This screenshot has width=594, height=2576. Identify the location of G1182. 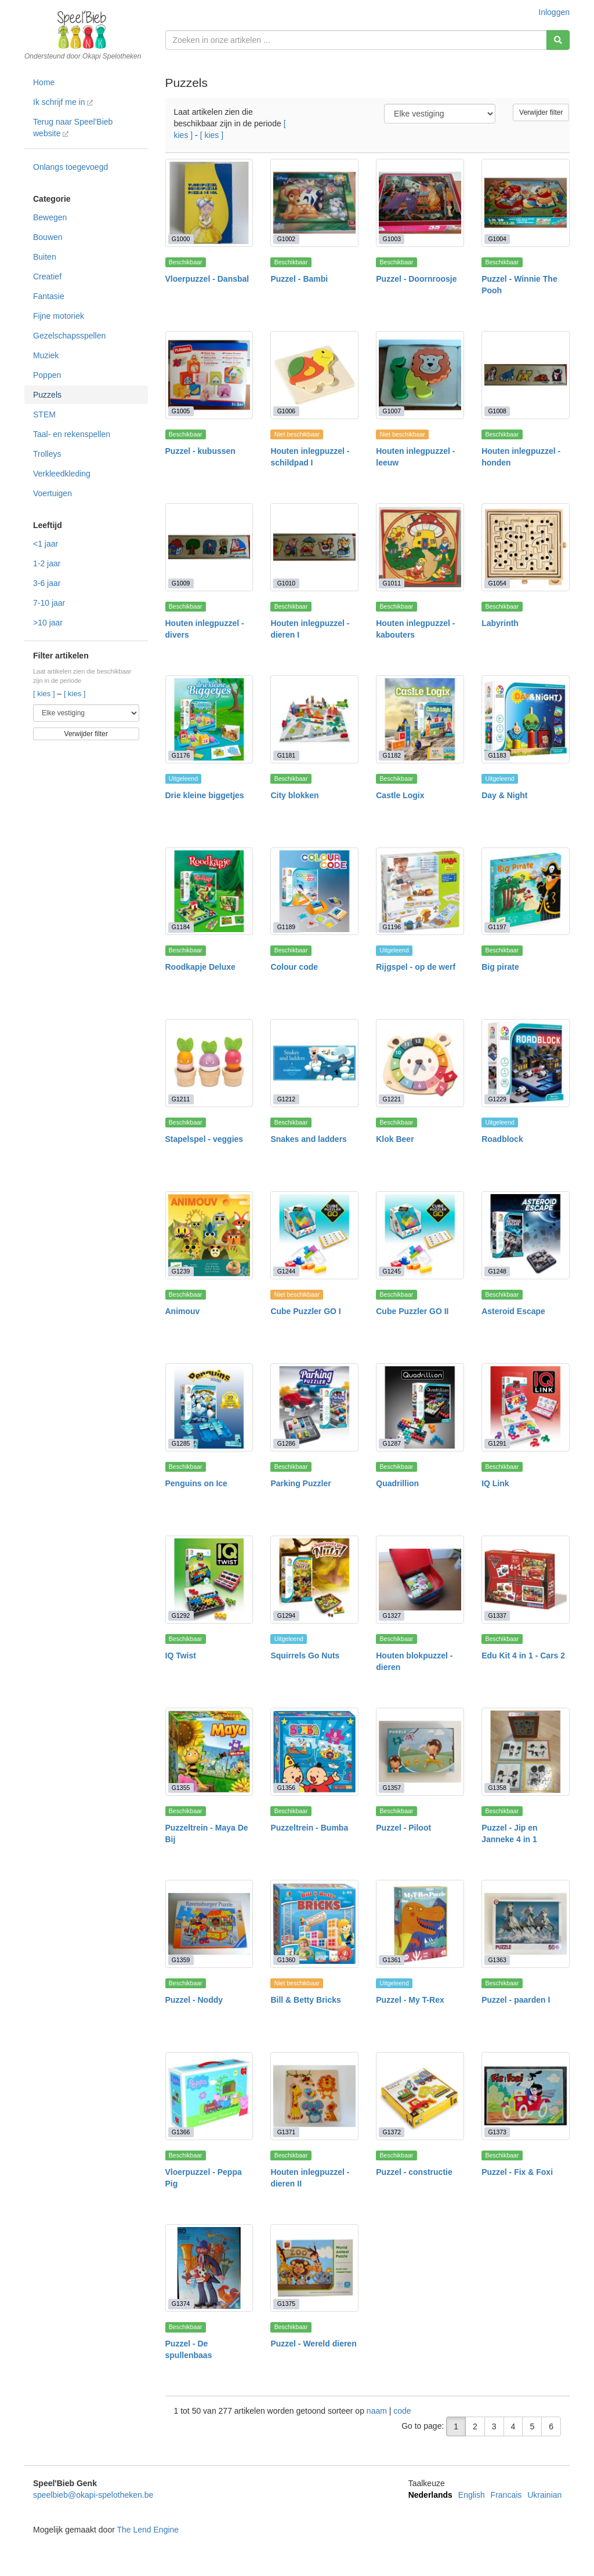
(392, 755).